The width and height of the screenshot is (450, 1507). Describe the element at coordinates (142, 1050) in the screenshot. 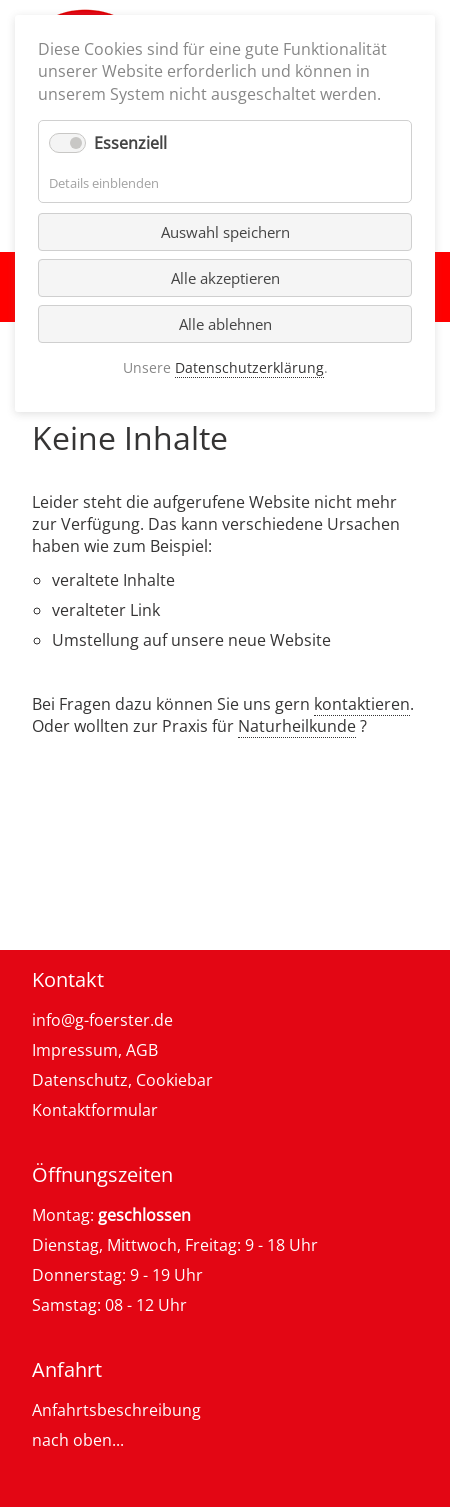

I see `AGB` at that location.